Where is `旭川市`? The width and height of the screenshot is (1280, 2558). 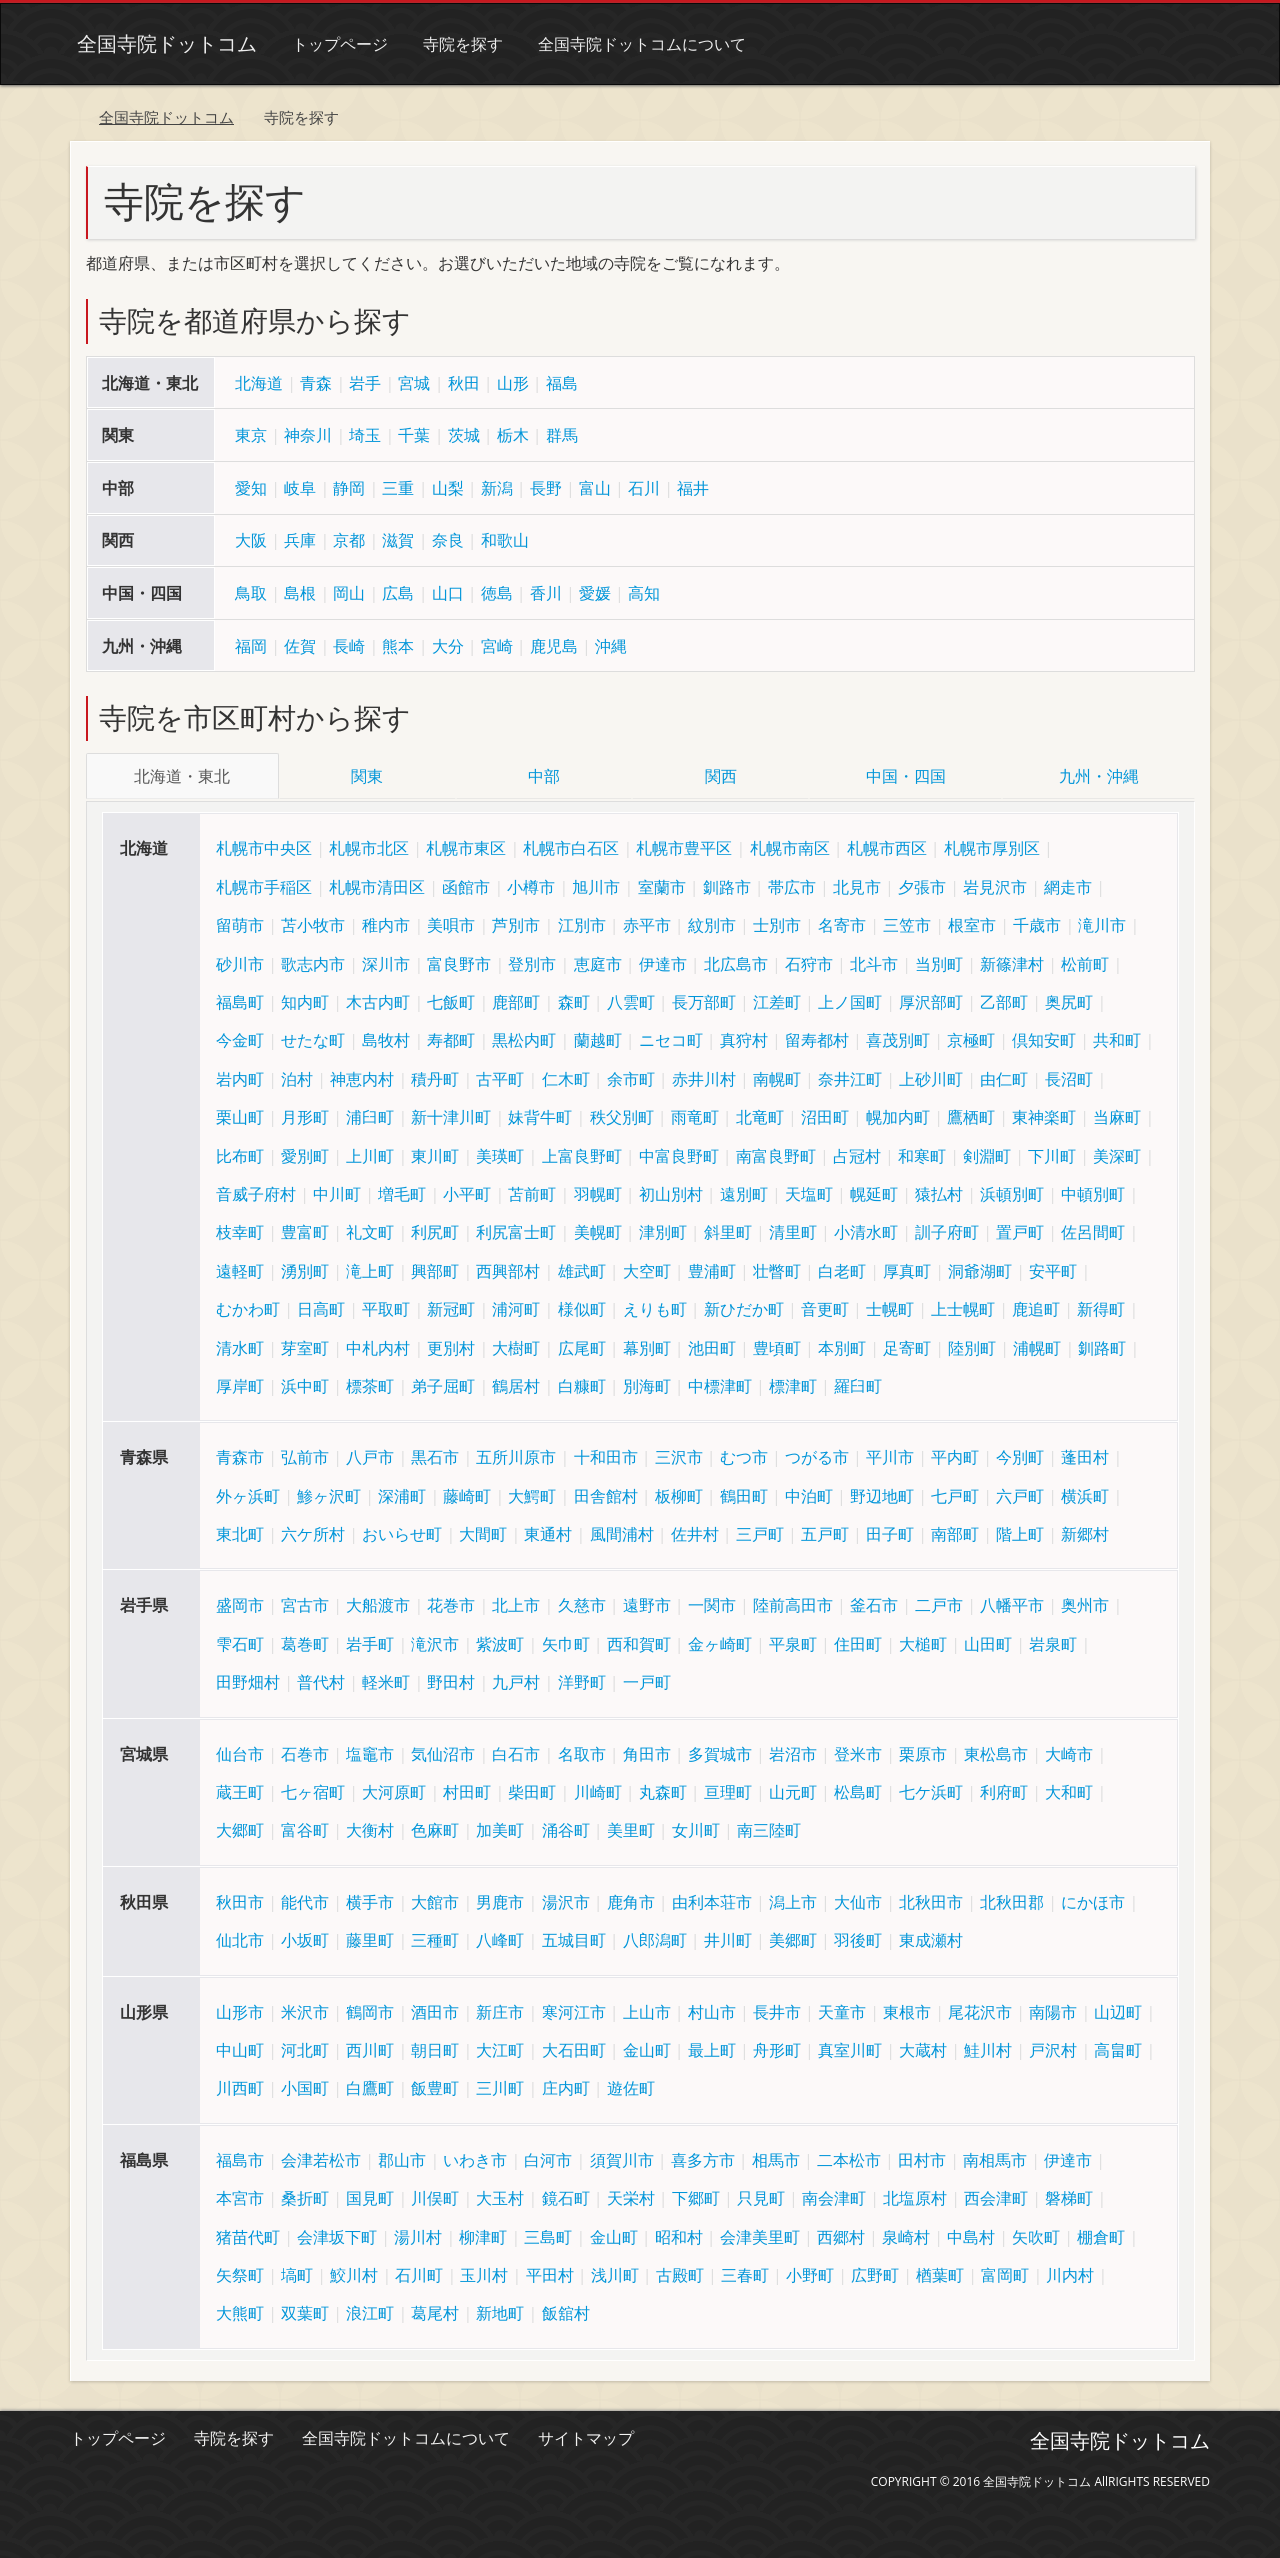
旭川市 is located at coordinates (596, 885).